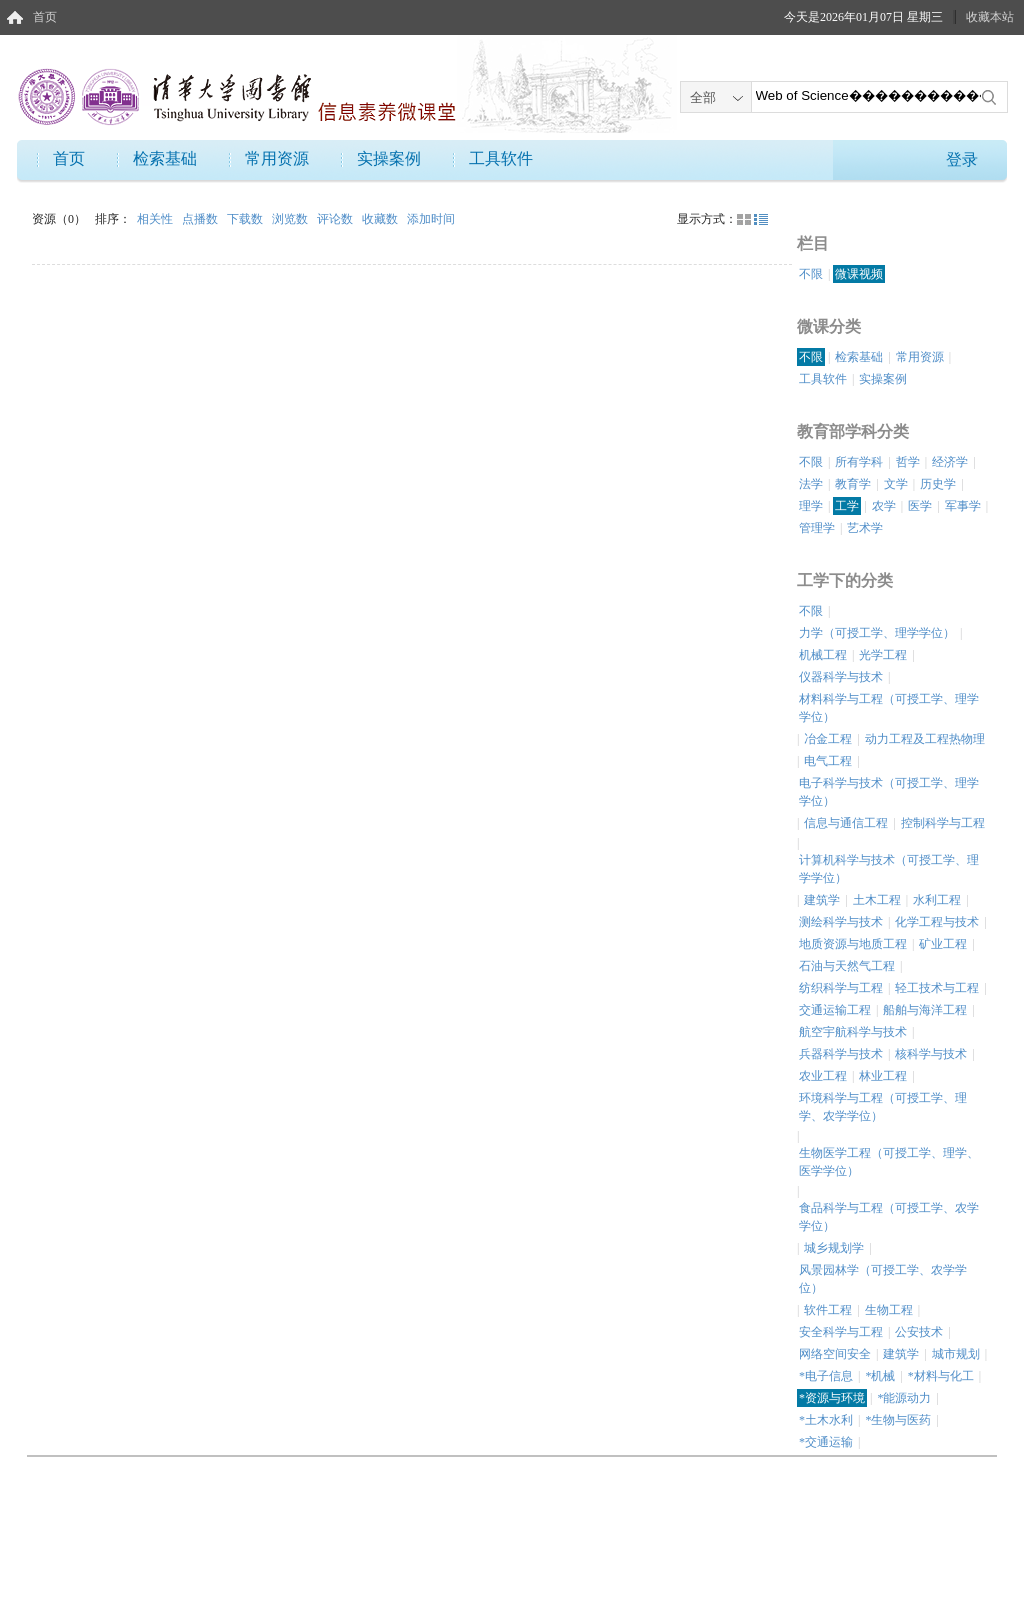 The image size is (1024, 1614). I want to click on 不限, so click(811, 274).